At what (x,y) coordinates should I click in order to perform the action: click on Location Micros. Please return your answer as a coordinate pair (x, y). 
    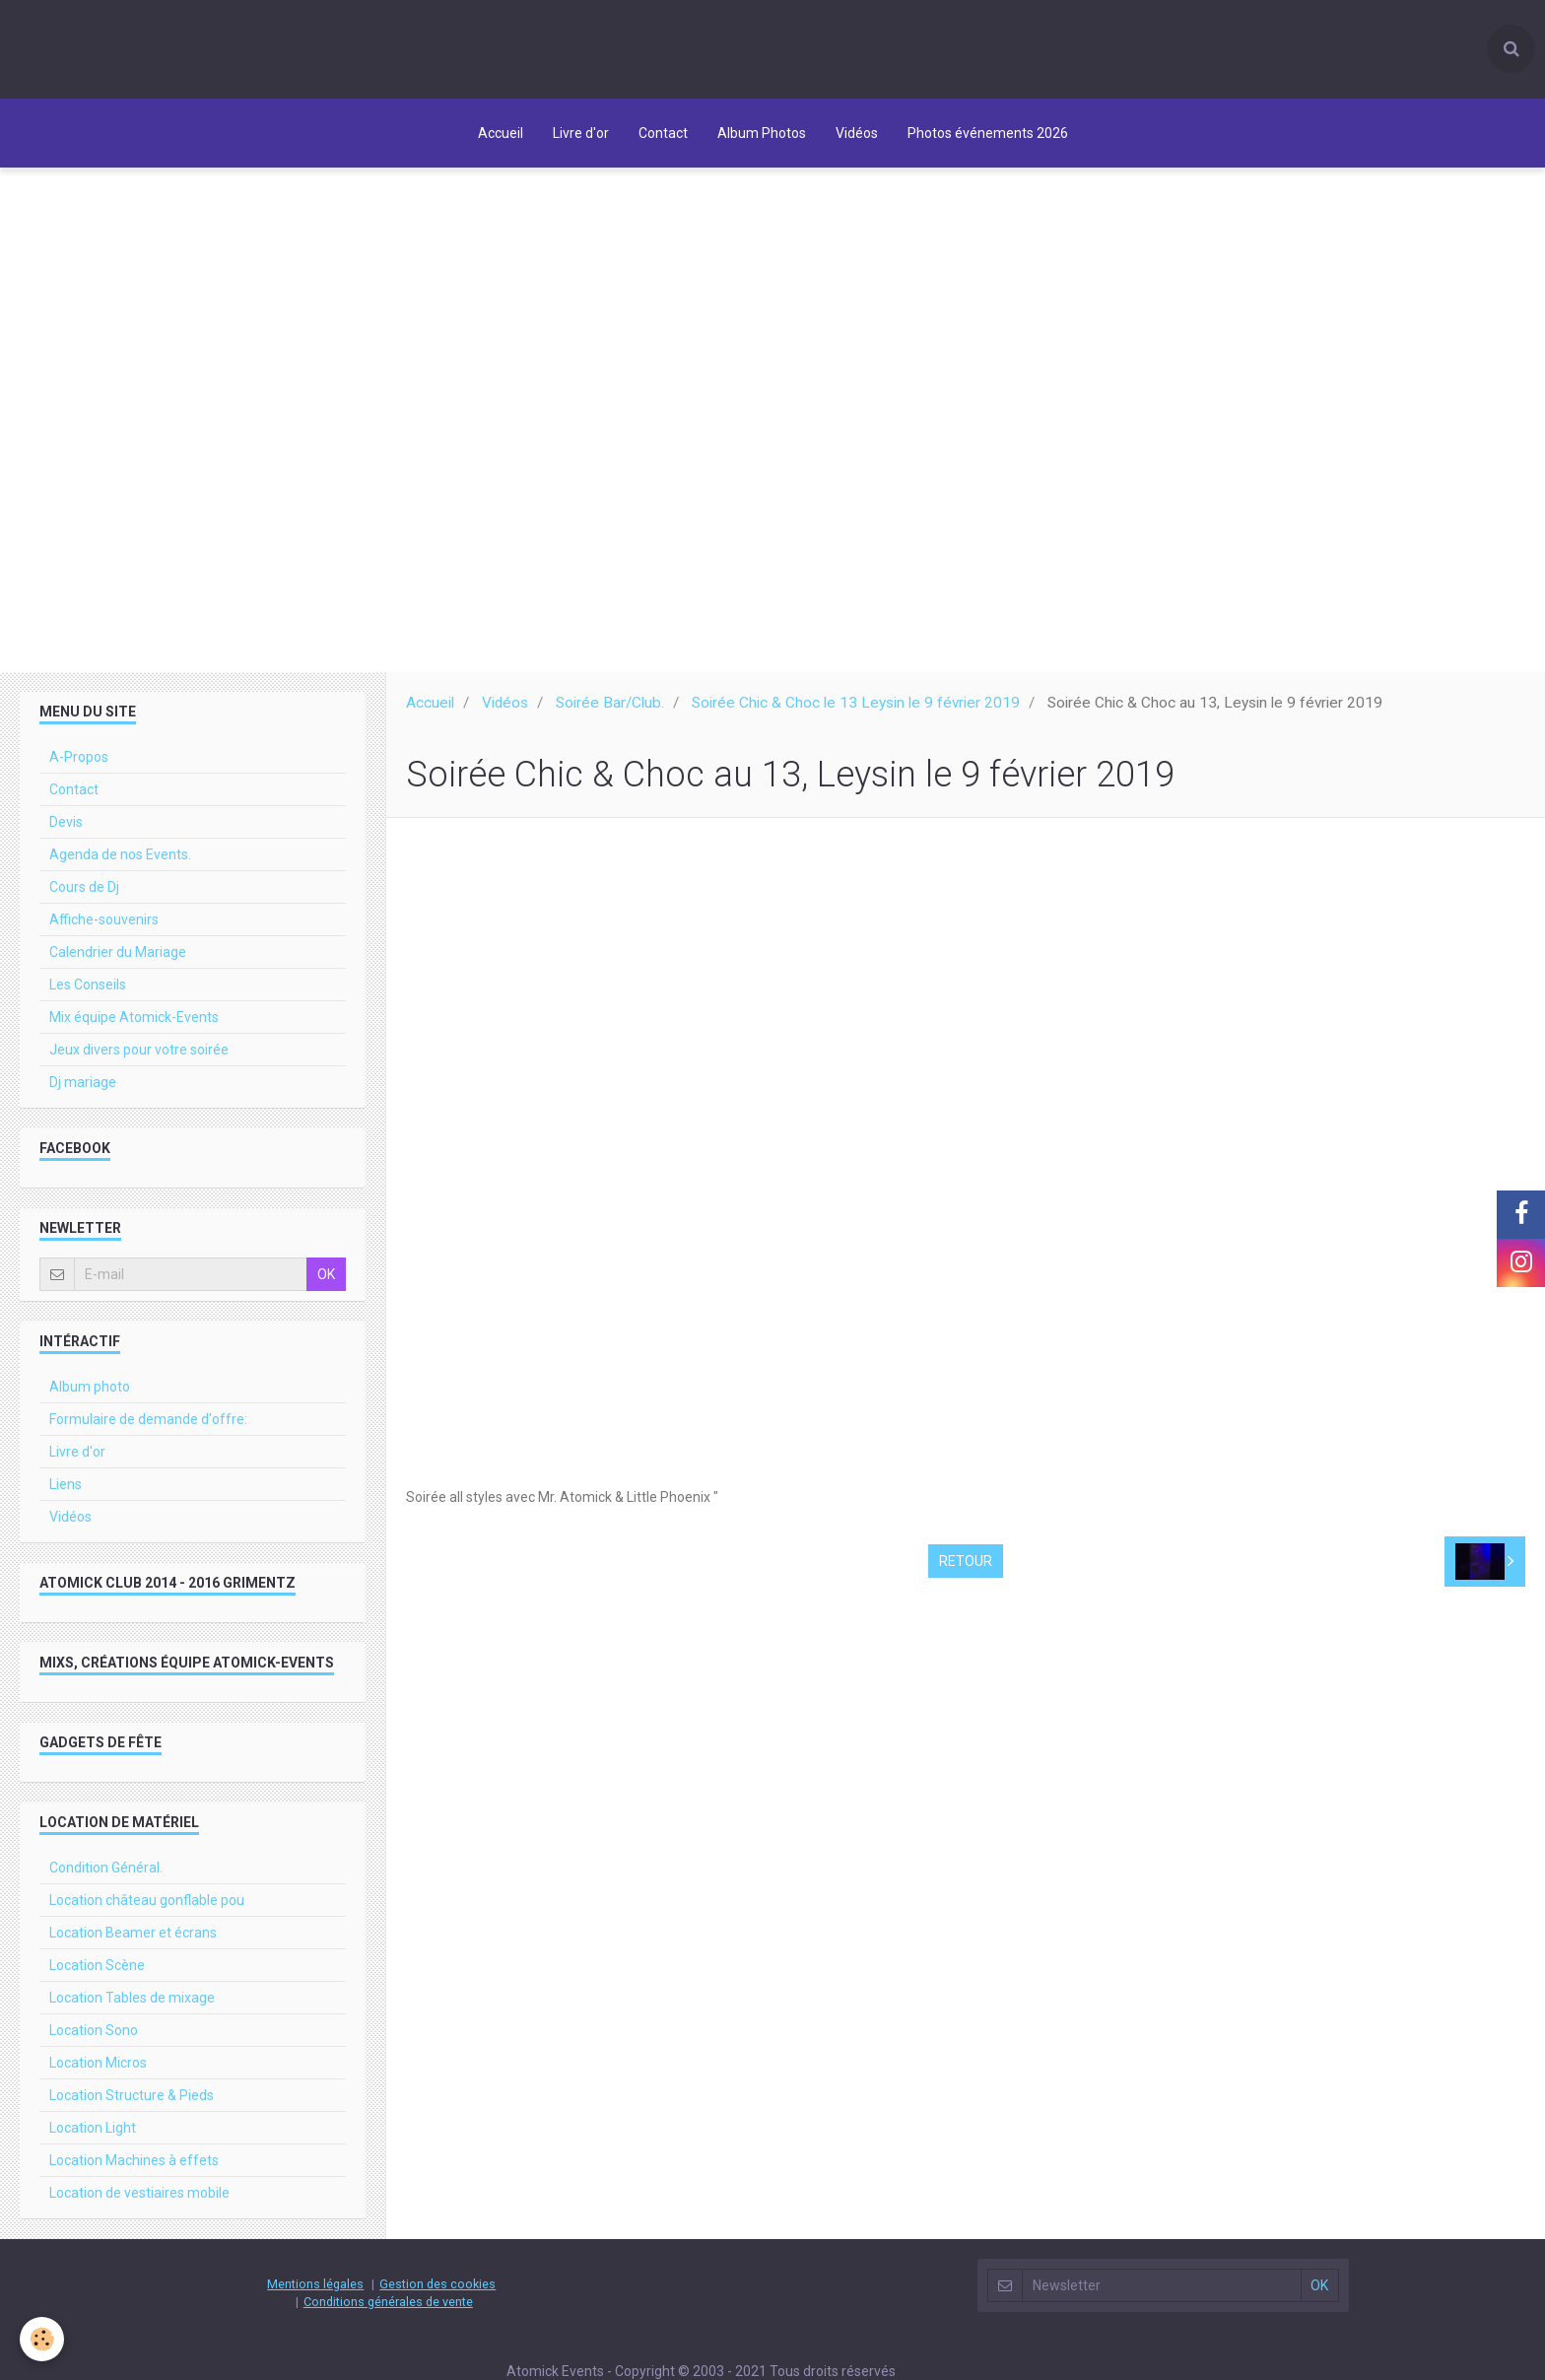
    Looking at the image, I should click on (98, 2071).